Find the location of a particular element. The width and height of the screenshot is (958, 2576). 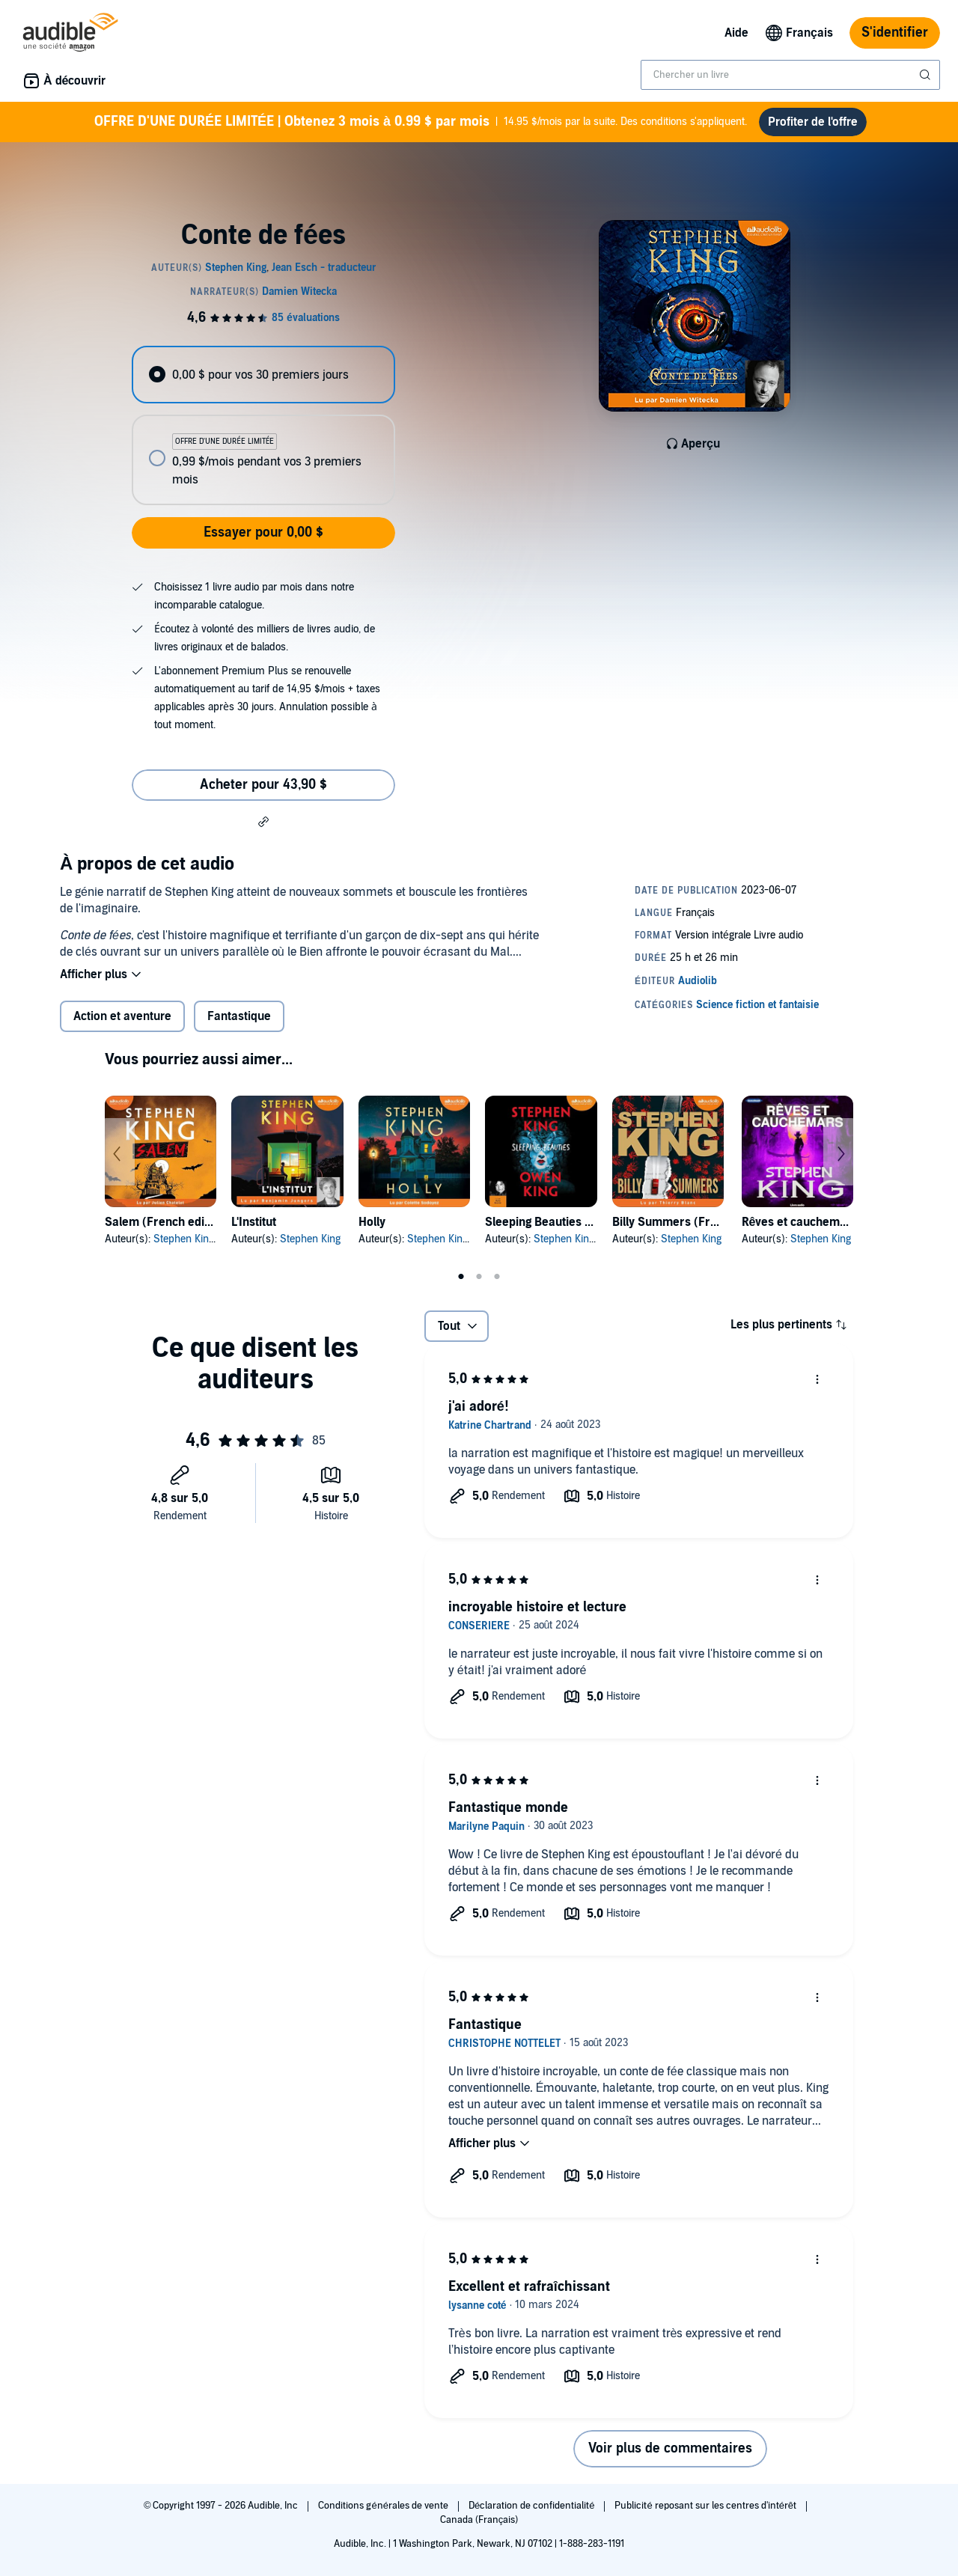

14.95 $/mois par la suite. Des conditions s'appliquent. is located at coordinates (420, 122).